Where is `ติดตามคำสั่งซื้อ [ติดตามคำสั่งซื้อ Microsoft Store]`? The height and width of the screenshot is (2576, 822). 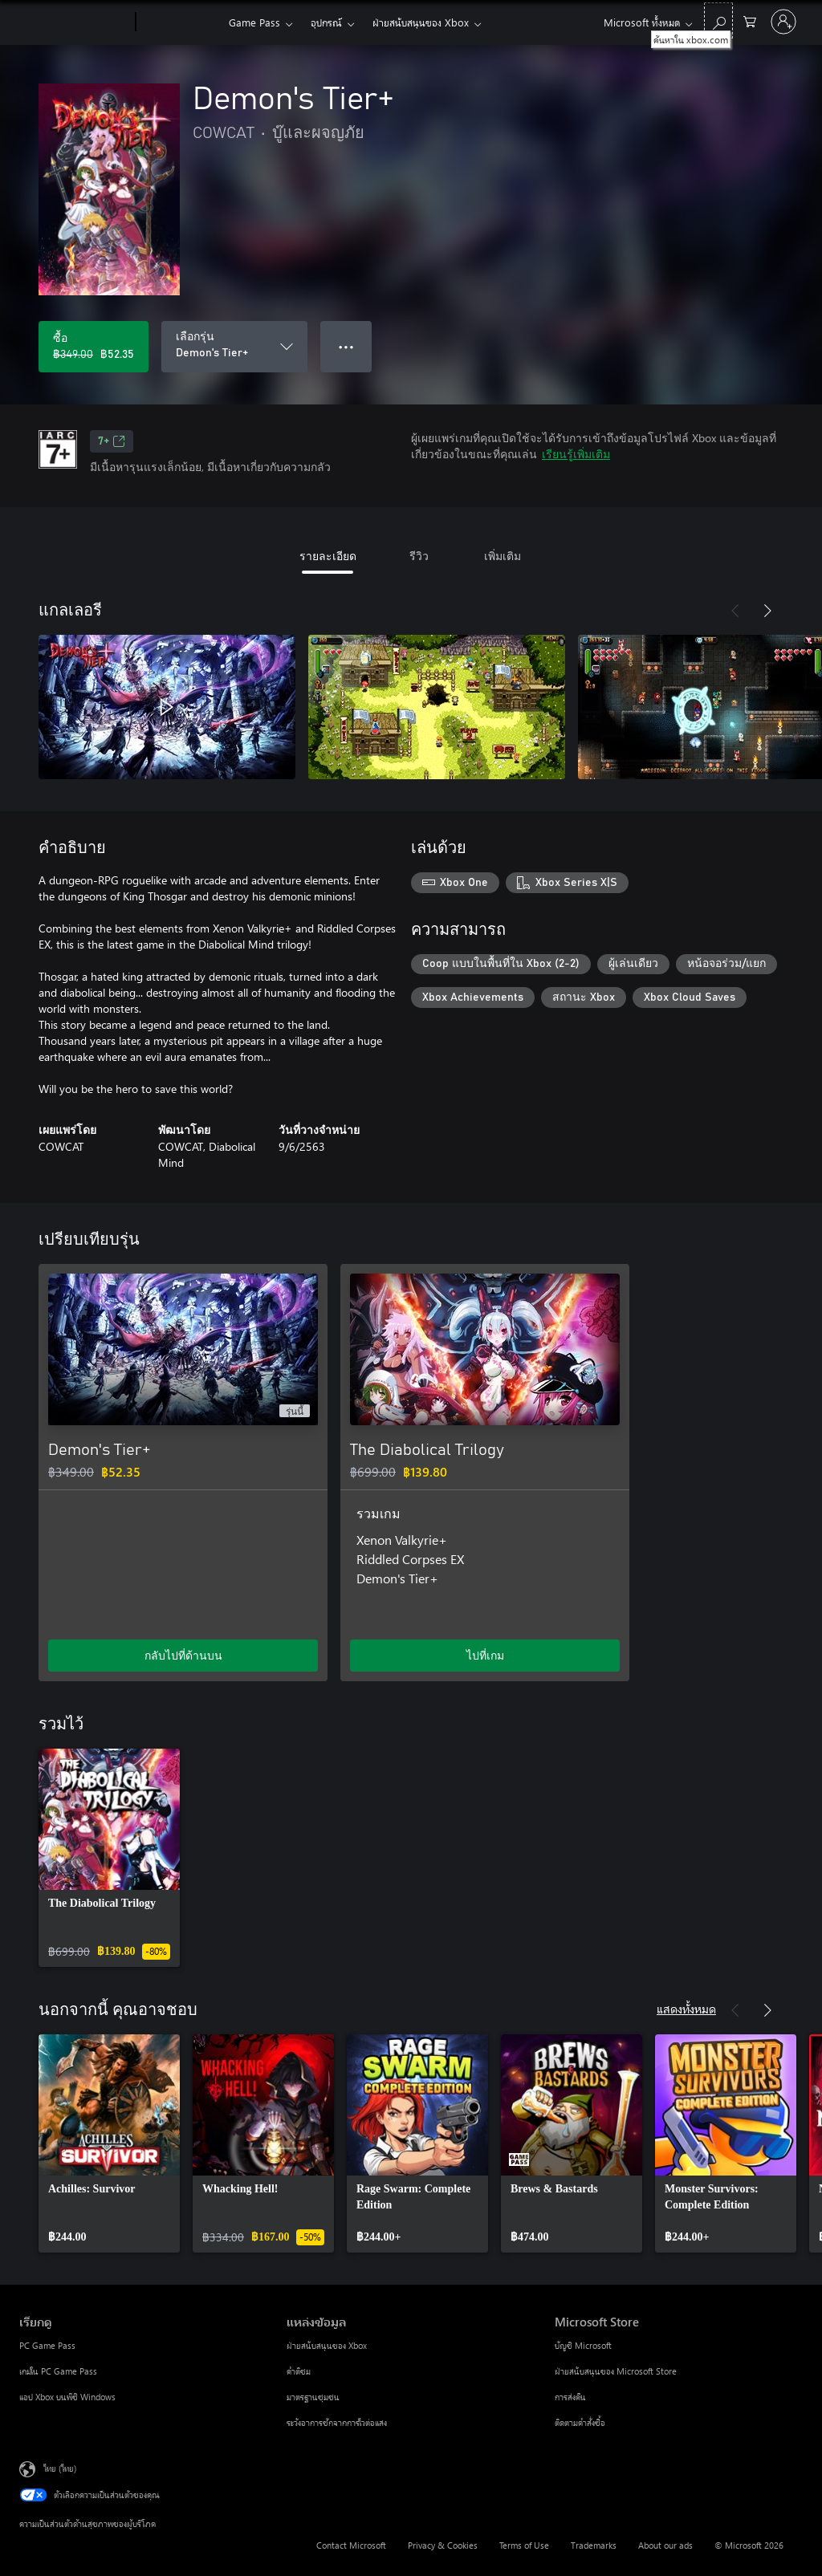 ติดตามคำสั่งซื้อ [ติดตามคำสั่งซื้อ Microsoft Store] is located at coordinates (580, 2422).